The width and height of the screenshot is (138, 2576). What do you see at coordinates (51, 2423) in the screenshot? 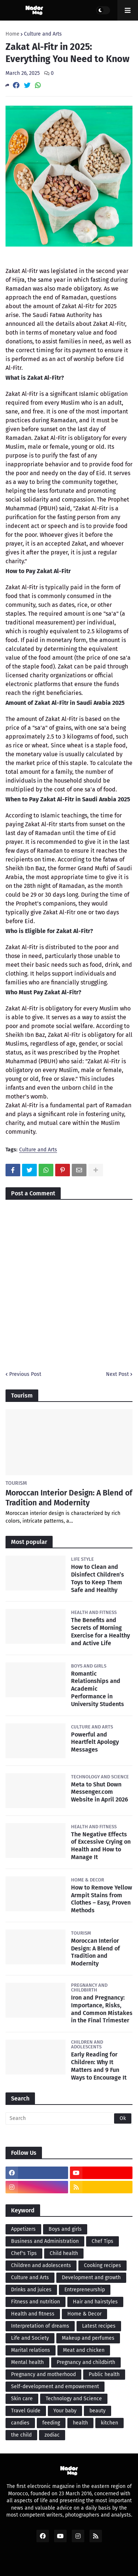
I see `feeding` at bounding box center [51, 2423].